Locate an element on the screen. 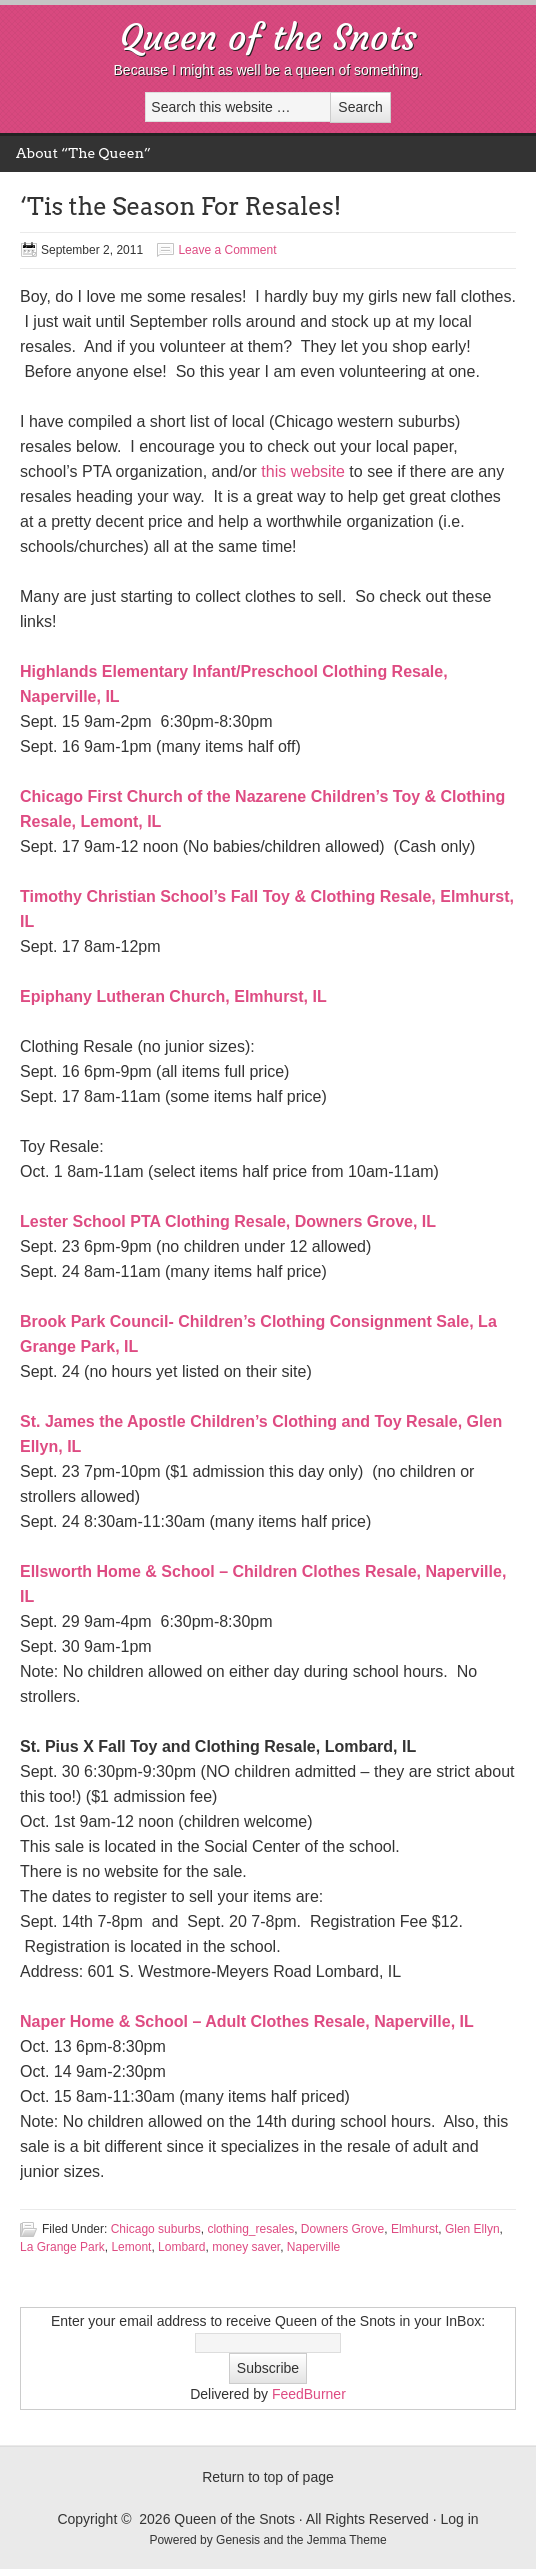  Naperville is located at coordinates (313, 2247).